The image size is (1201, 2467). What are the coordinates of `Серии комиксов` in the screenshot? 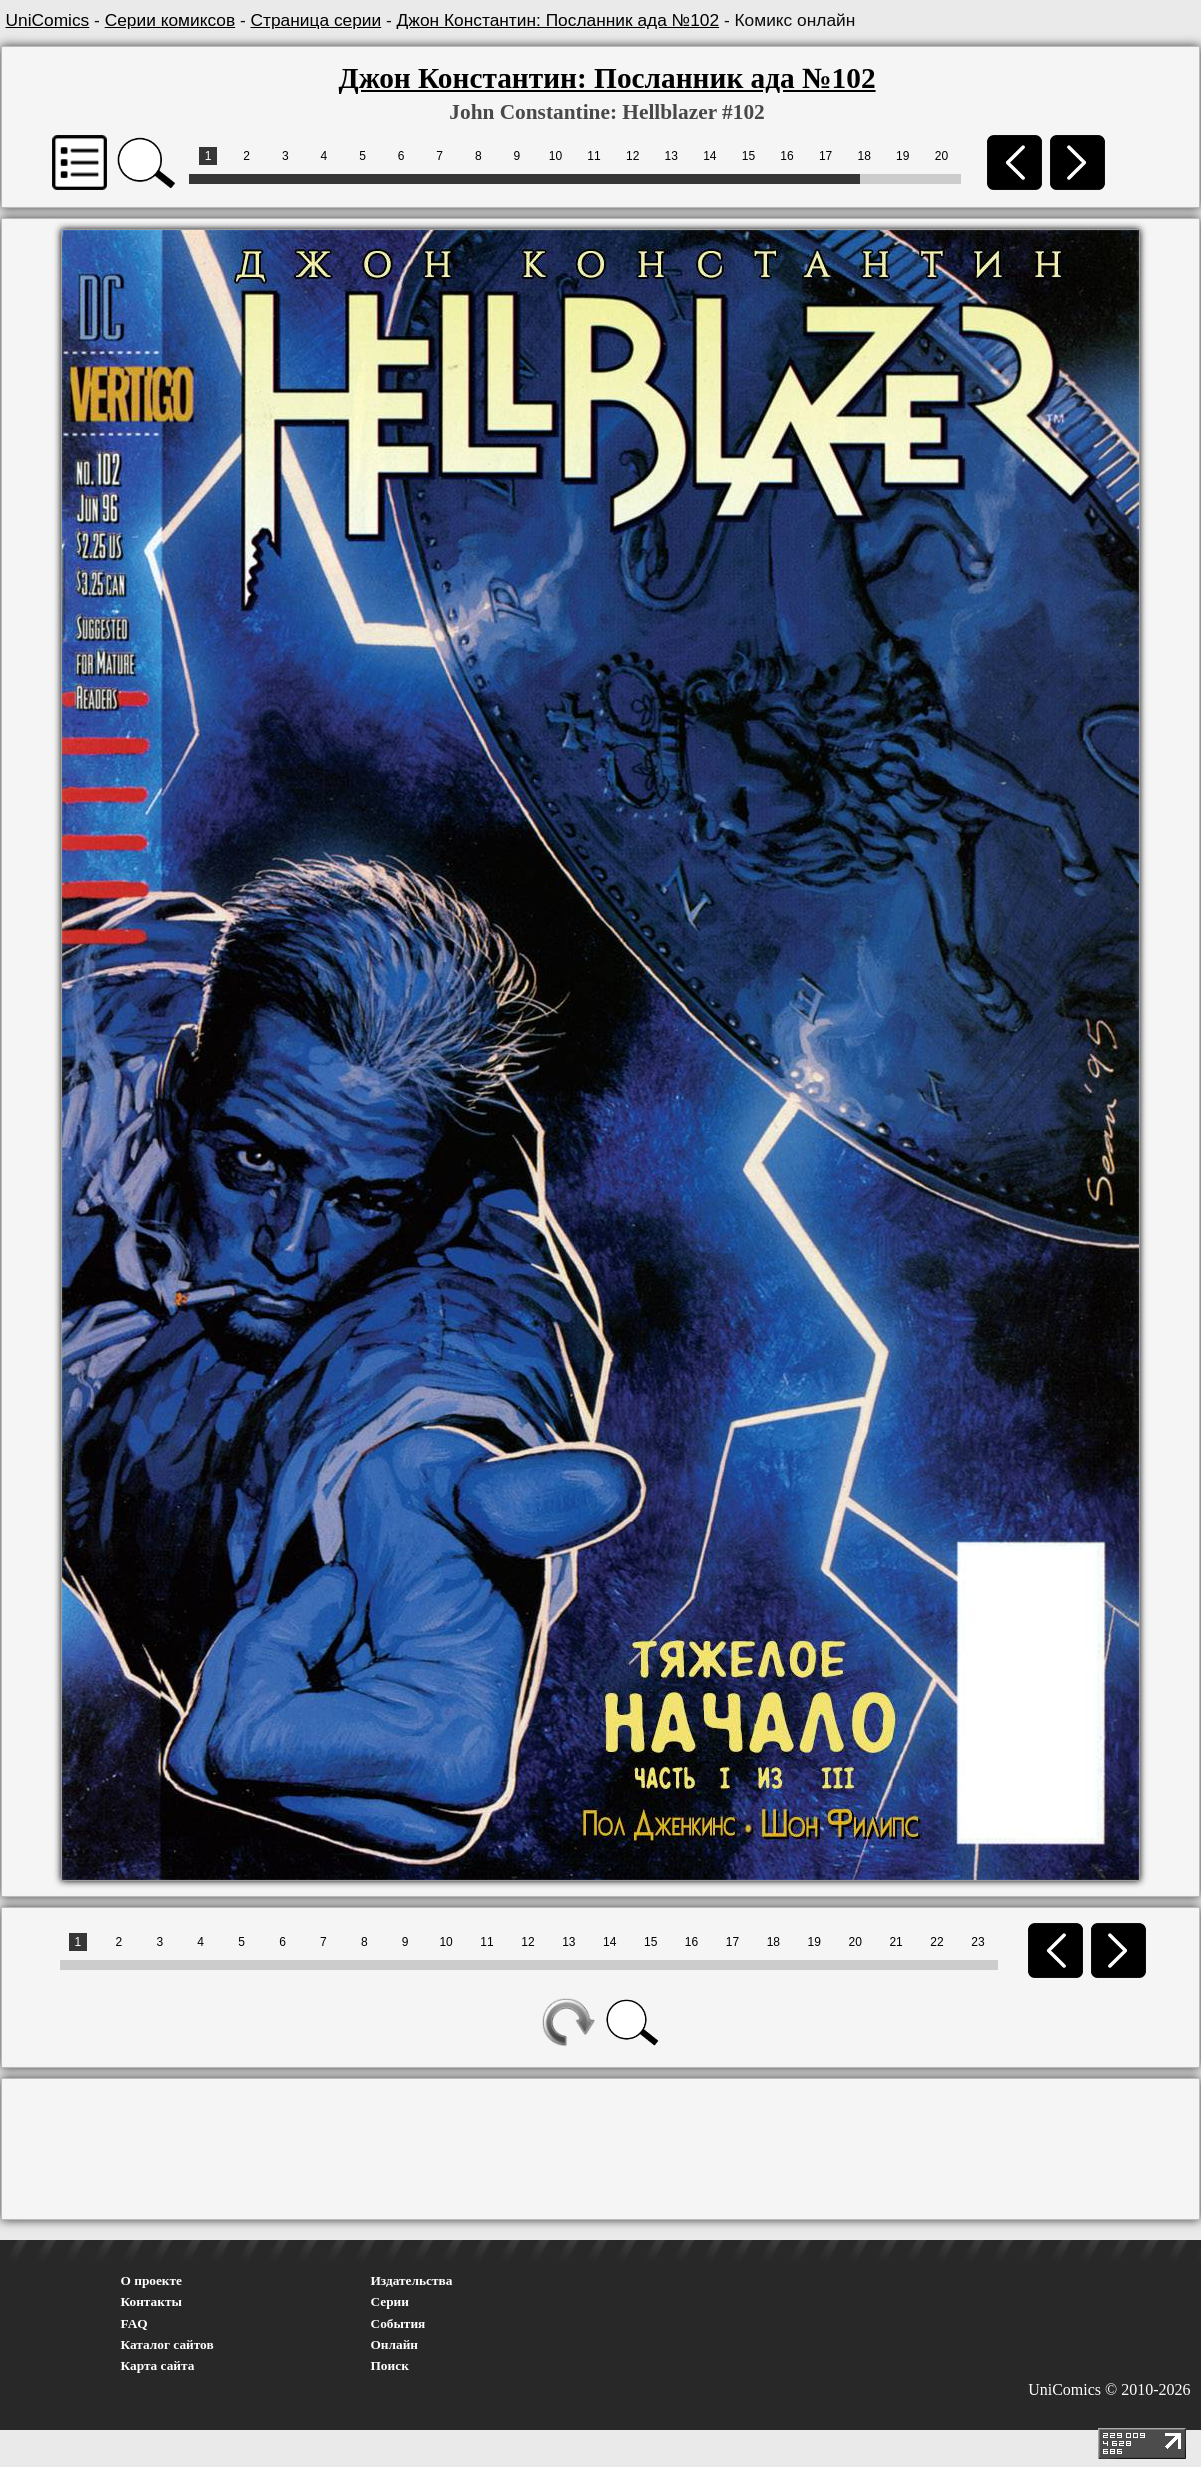 It's located at (170, 20).